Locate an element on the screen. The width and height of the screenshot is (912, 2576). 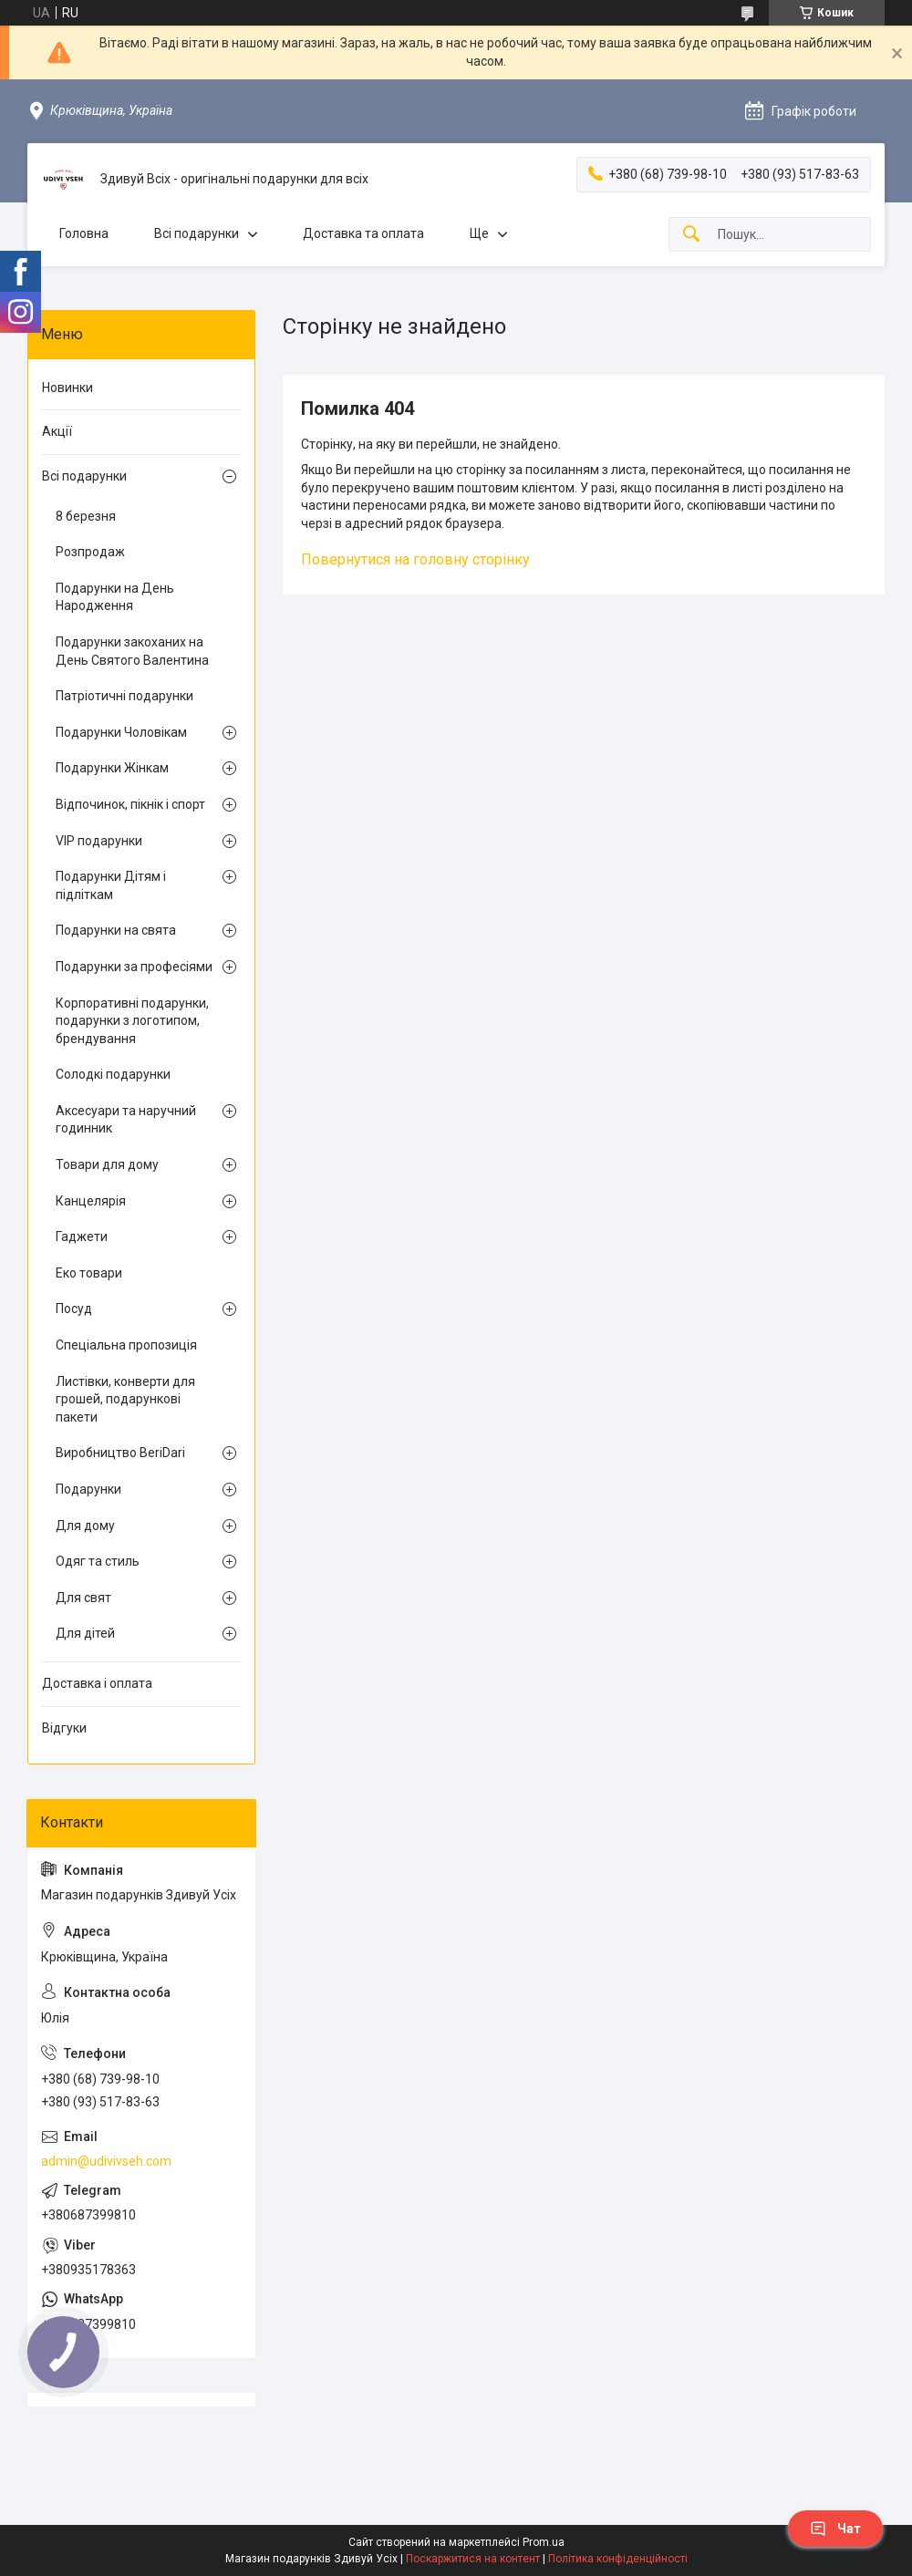
Подарунки Жінкам is located at coordinates (112, 767).